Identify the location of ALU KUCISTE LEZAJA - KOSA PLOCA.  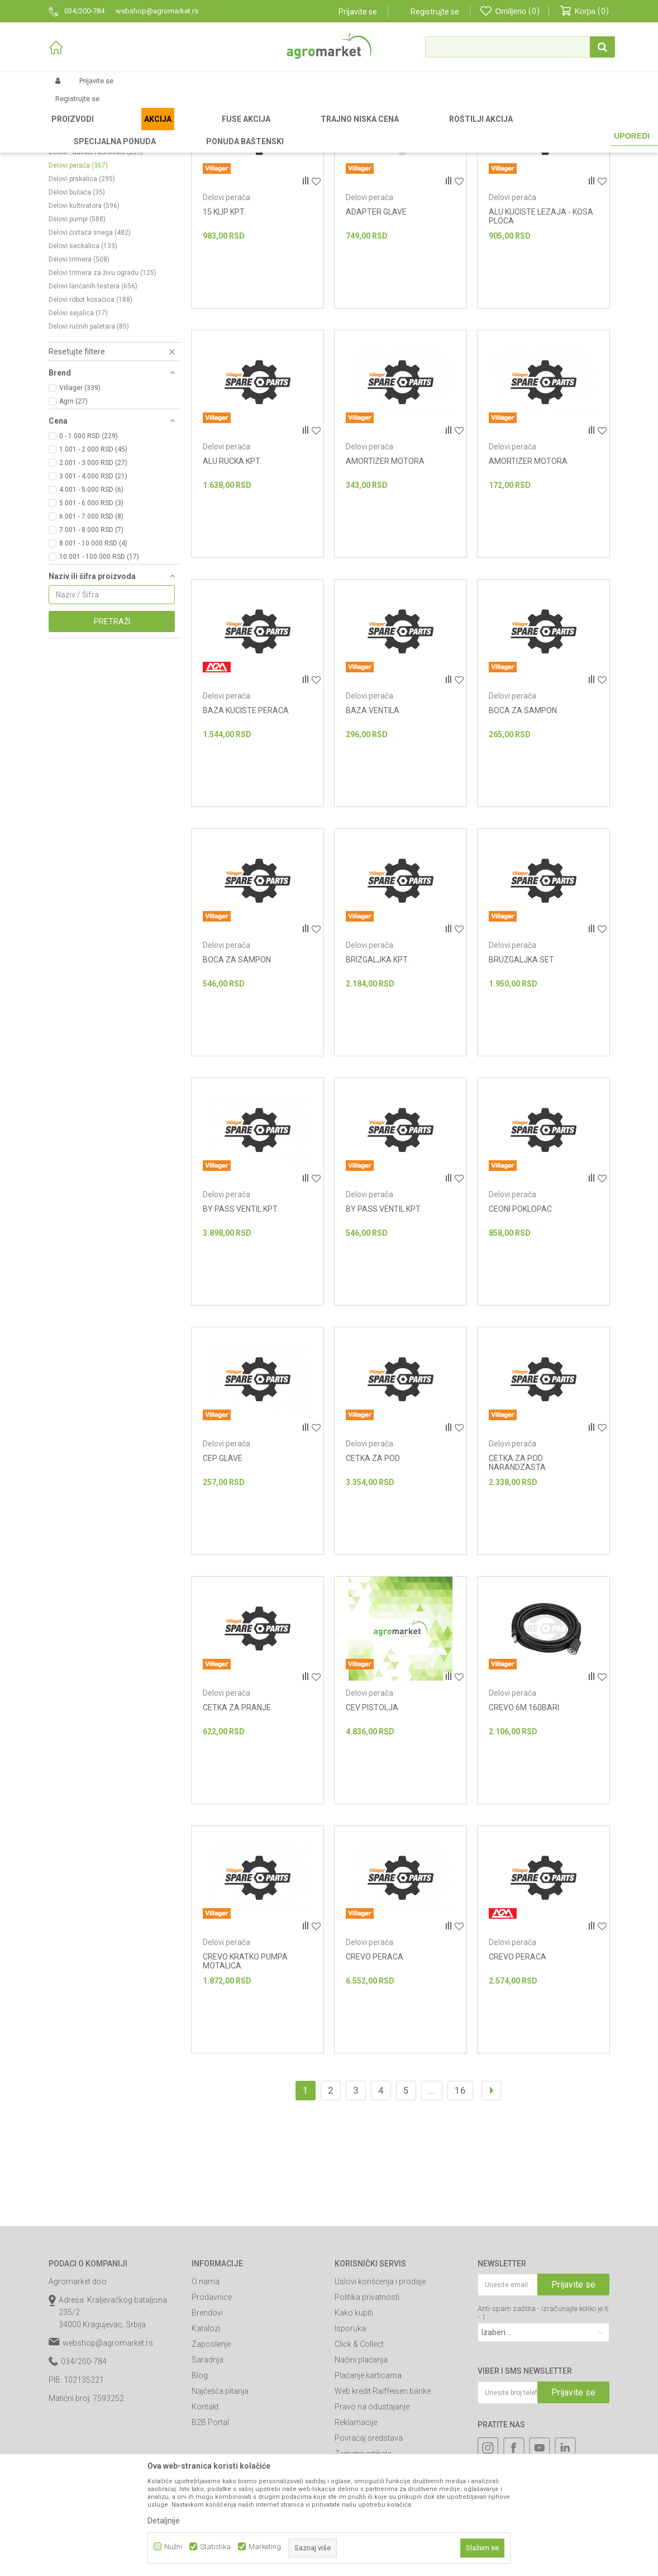
(541, 333).